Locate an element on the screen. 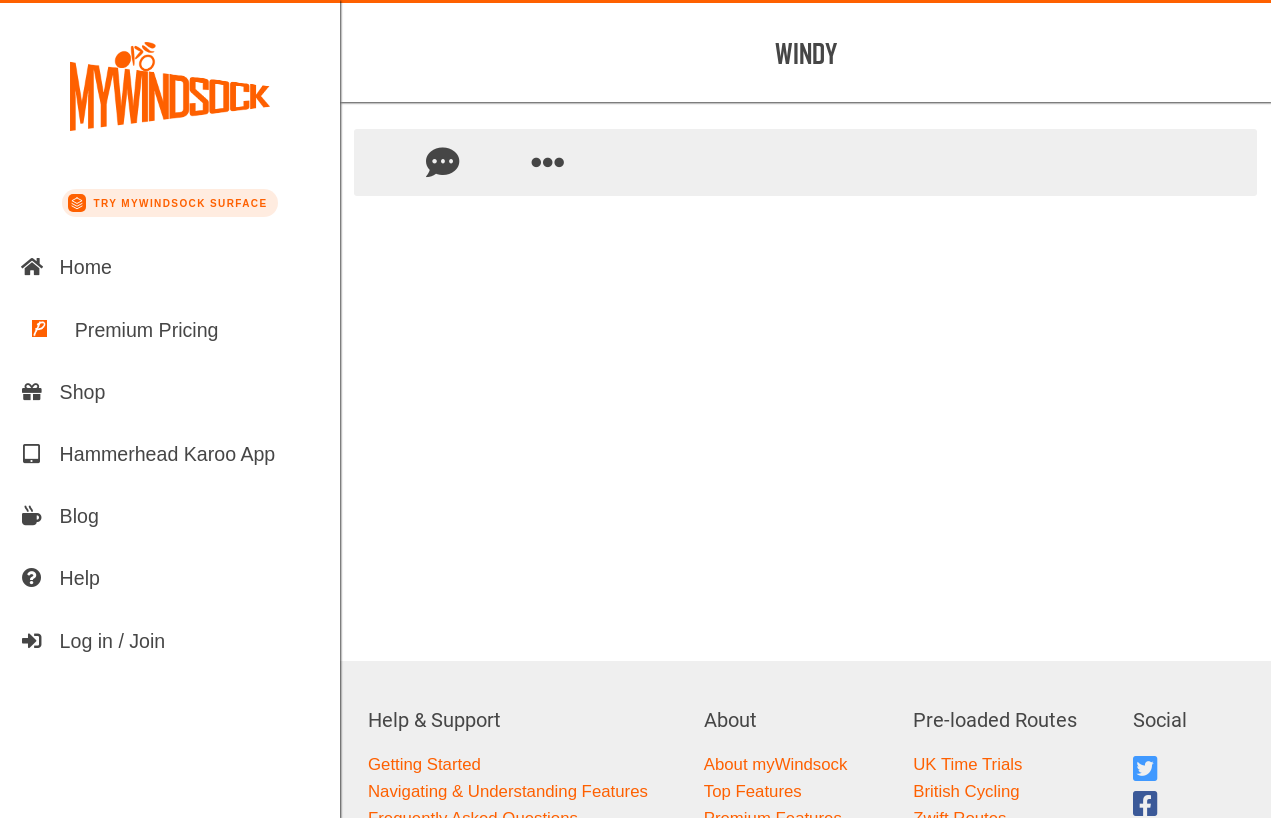  Log in / Join is located at coordinates (93, 641).